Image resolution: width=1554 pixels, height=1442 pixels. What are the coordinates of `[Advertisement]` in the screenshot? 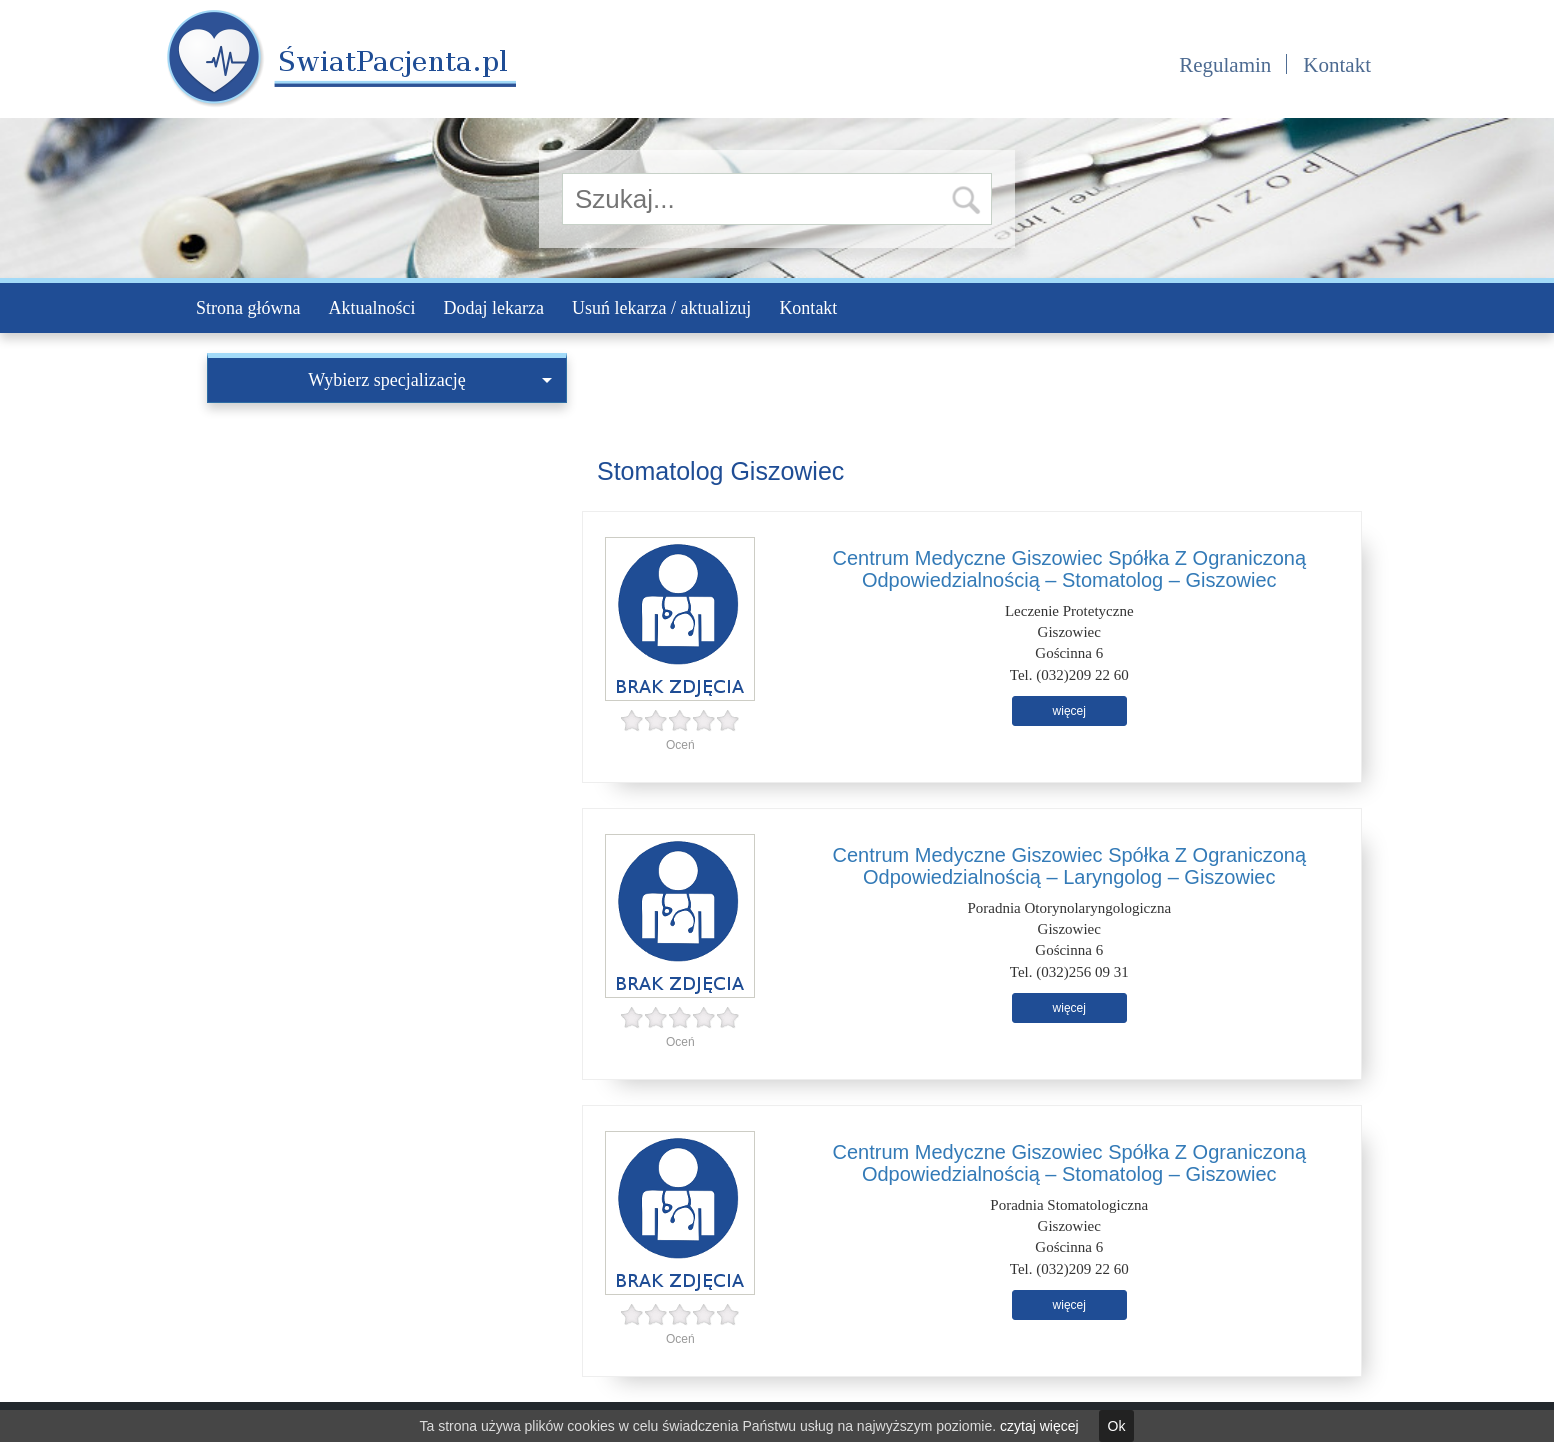 It's located at (387, 553).